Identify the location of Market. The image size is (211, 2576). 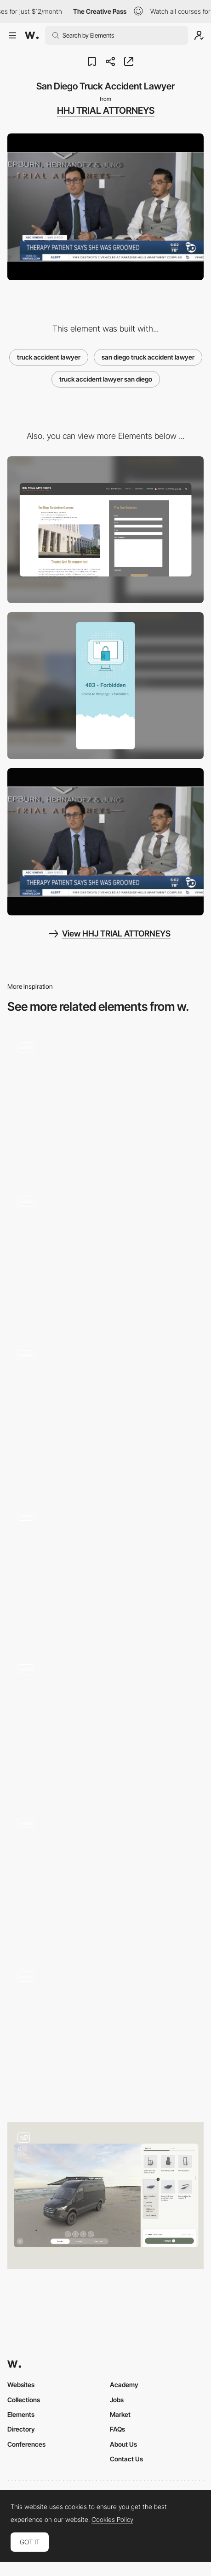
(120, 2414).